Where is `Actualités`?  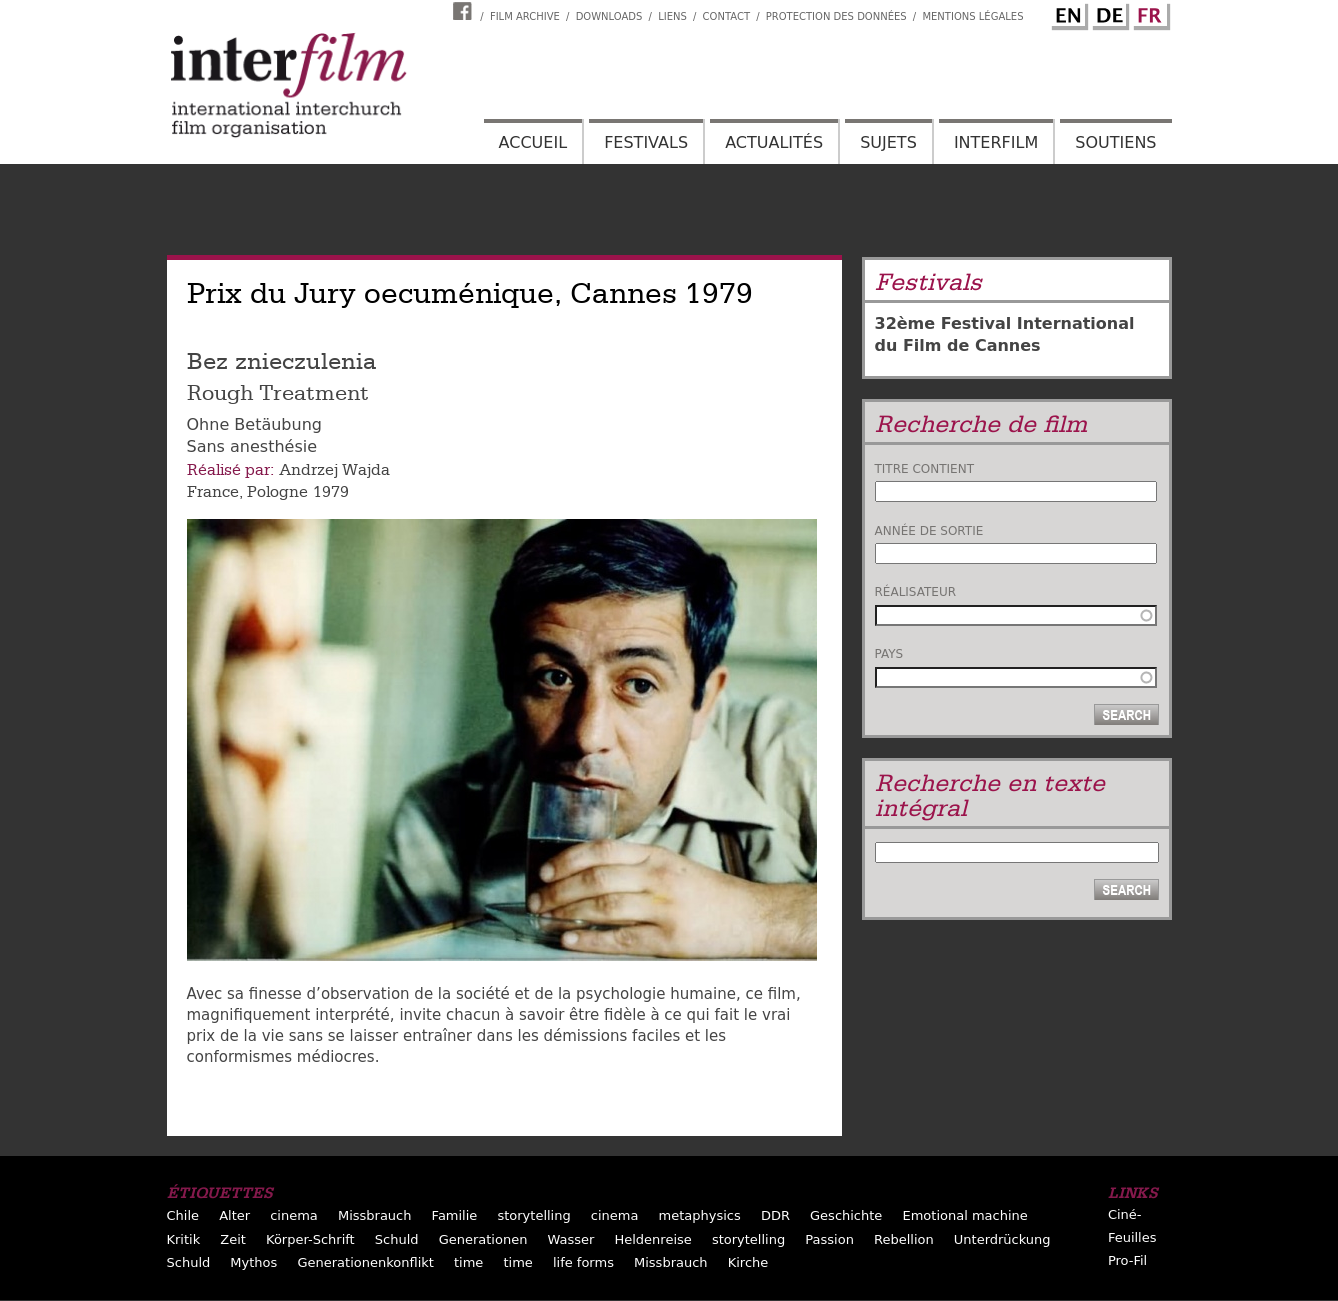 Actualités is located at coordinates (774, 142).